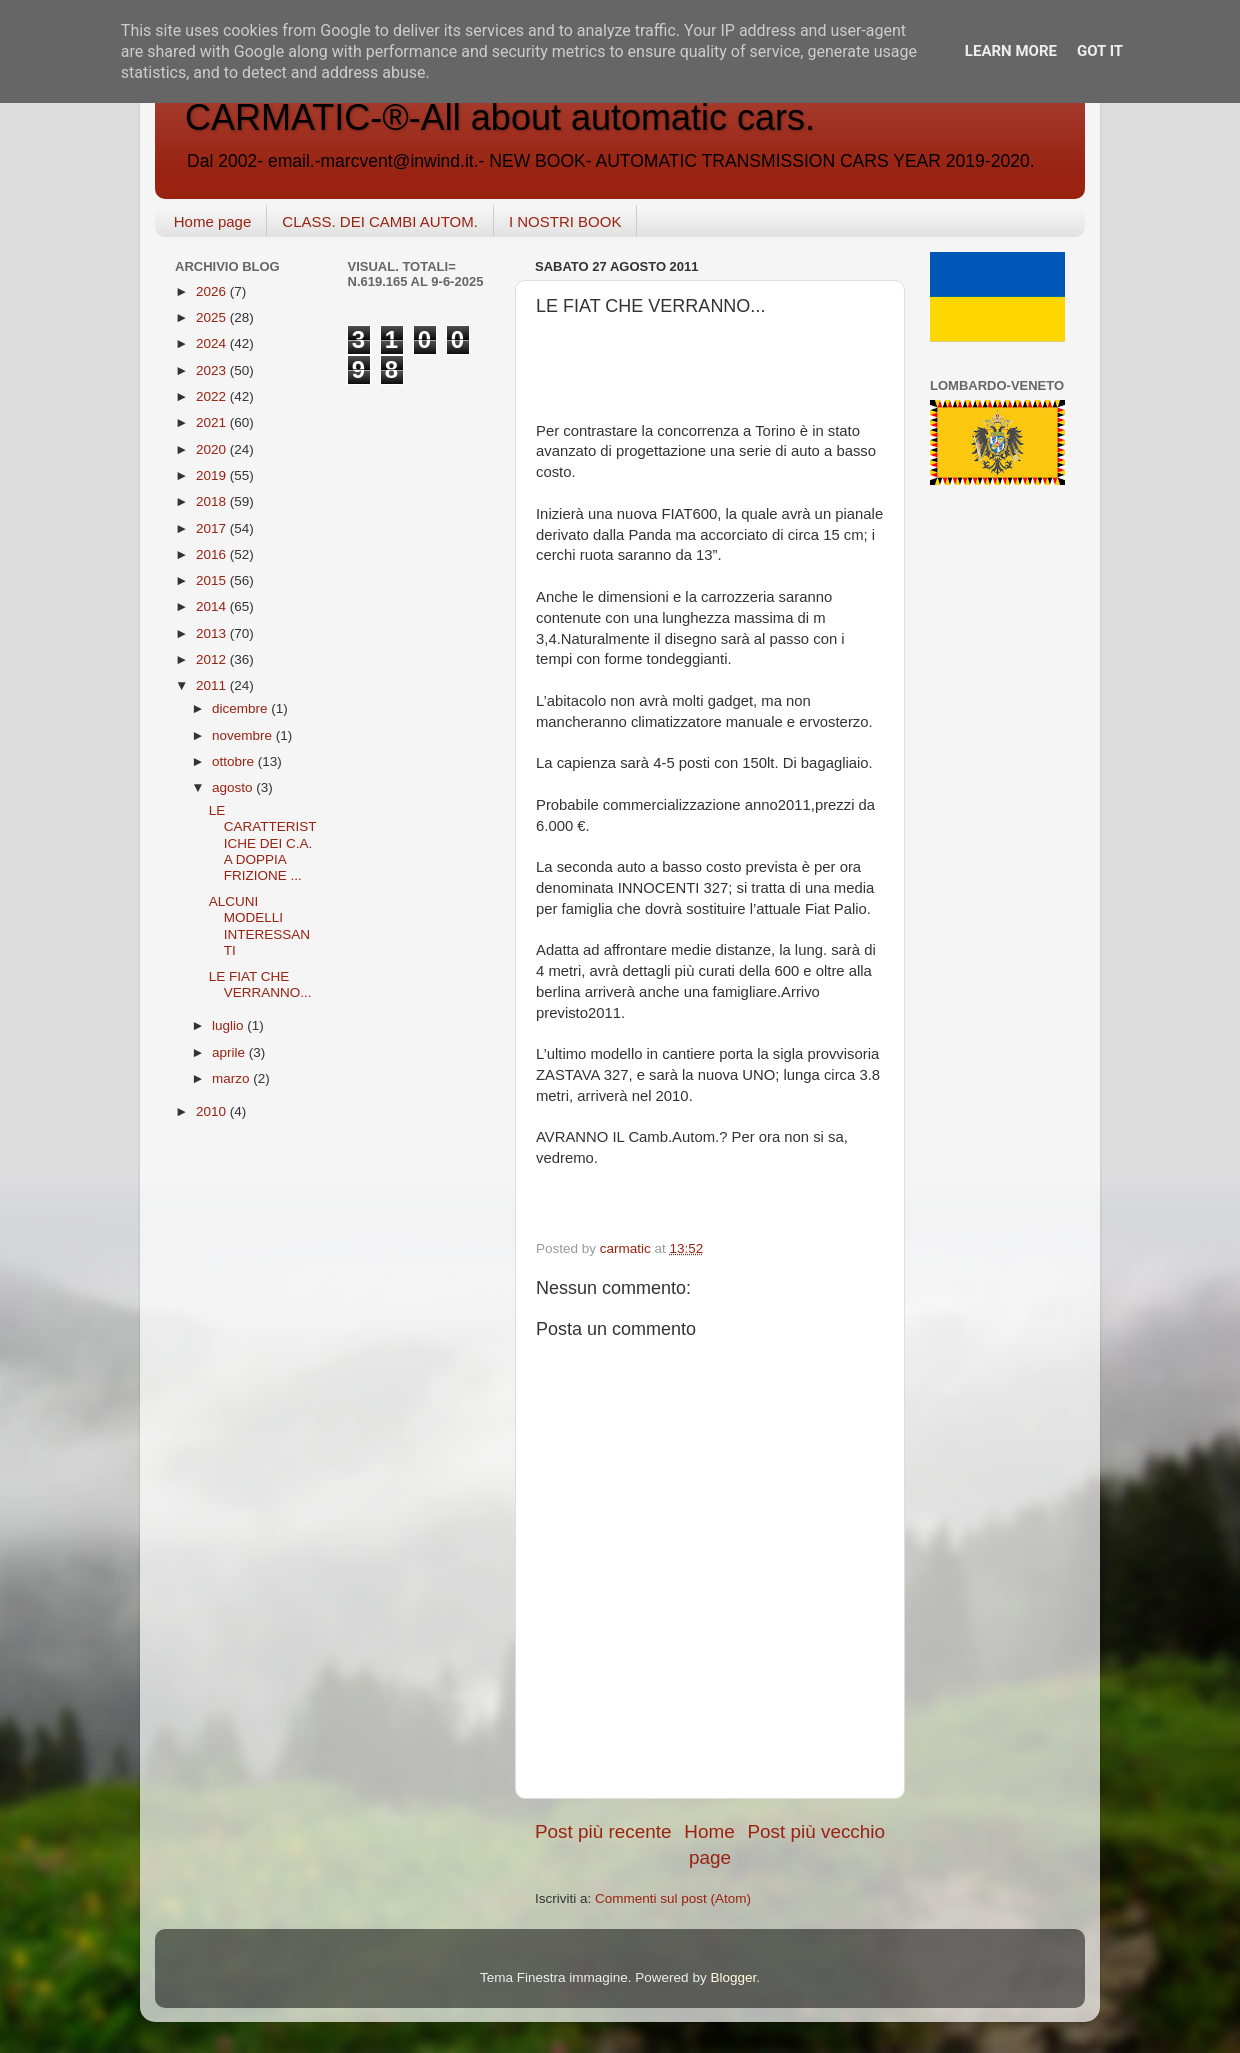  Describe the element at coordinates (500, 117) in the screenshot. I see `CARMATIC-®-All about automatic cars.` at that location.